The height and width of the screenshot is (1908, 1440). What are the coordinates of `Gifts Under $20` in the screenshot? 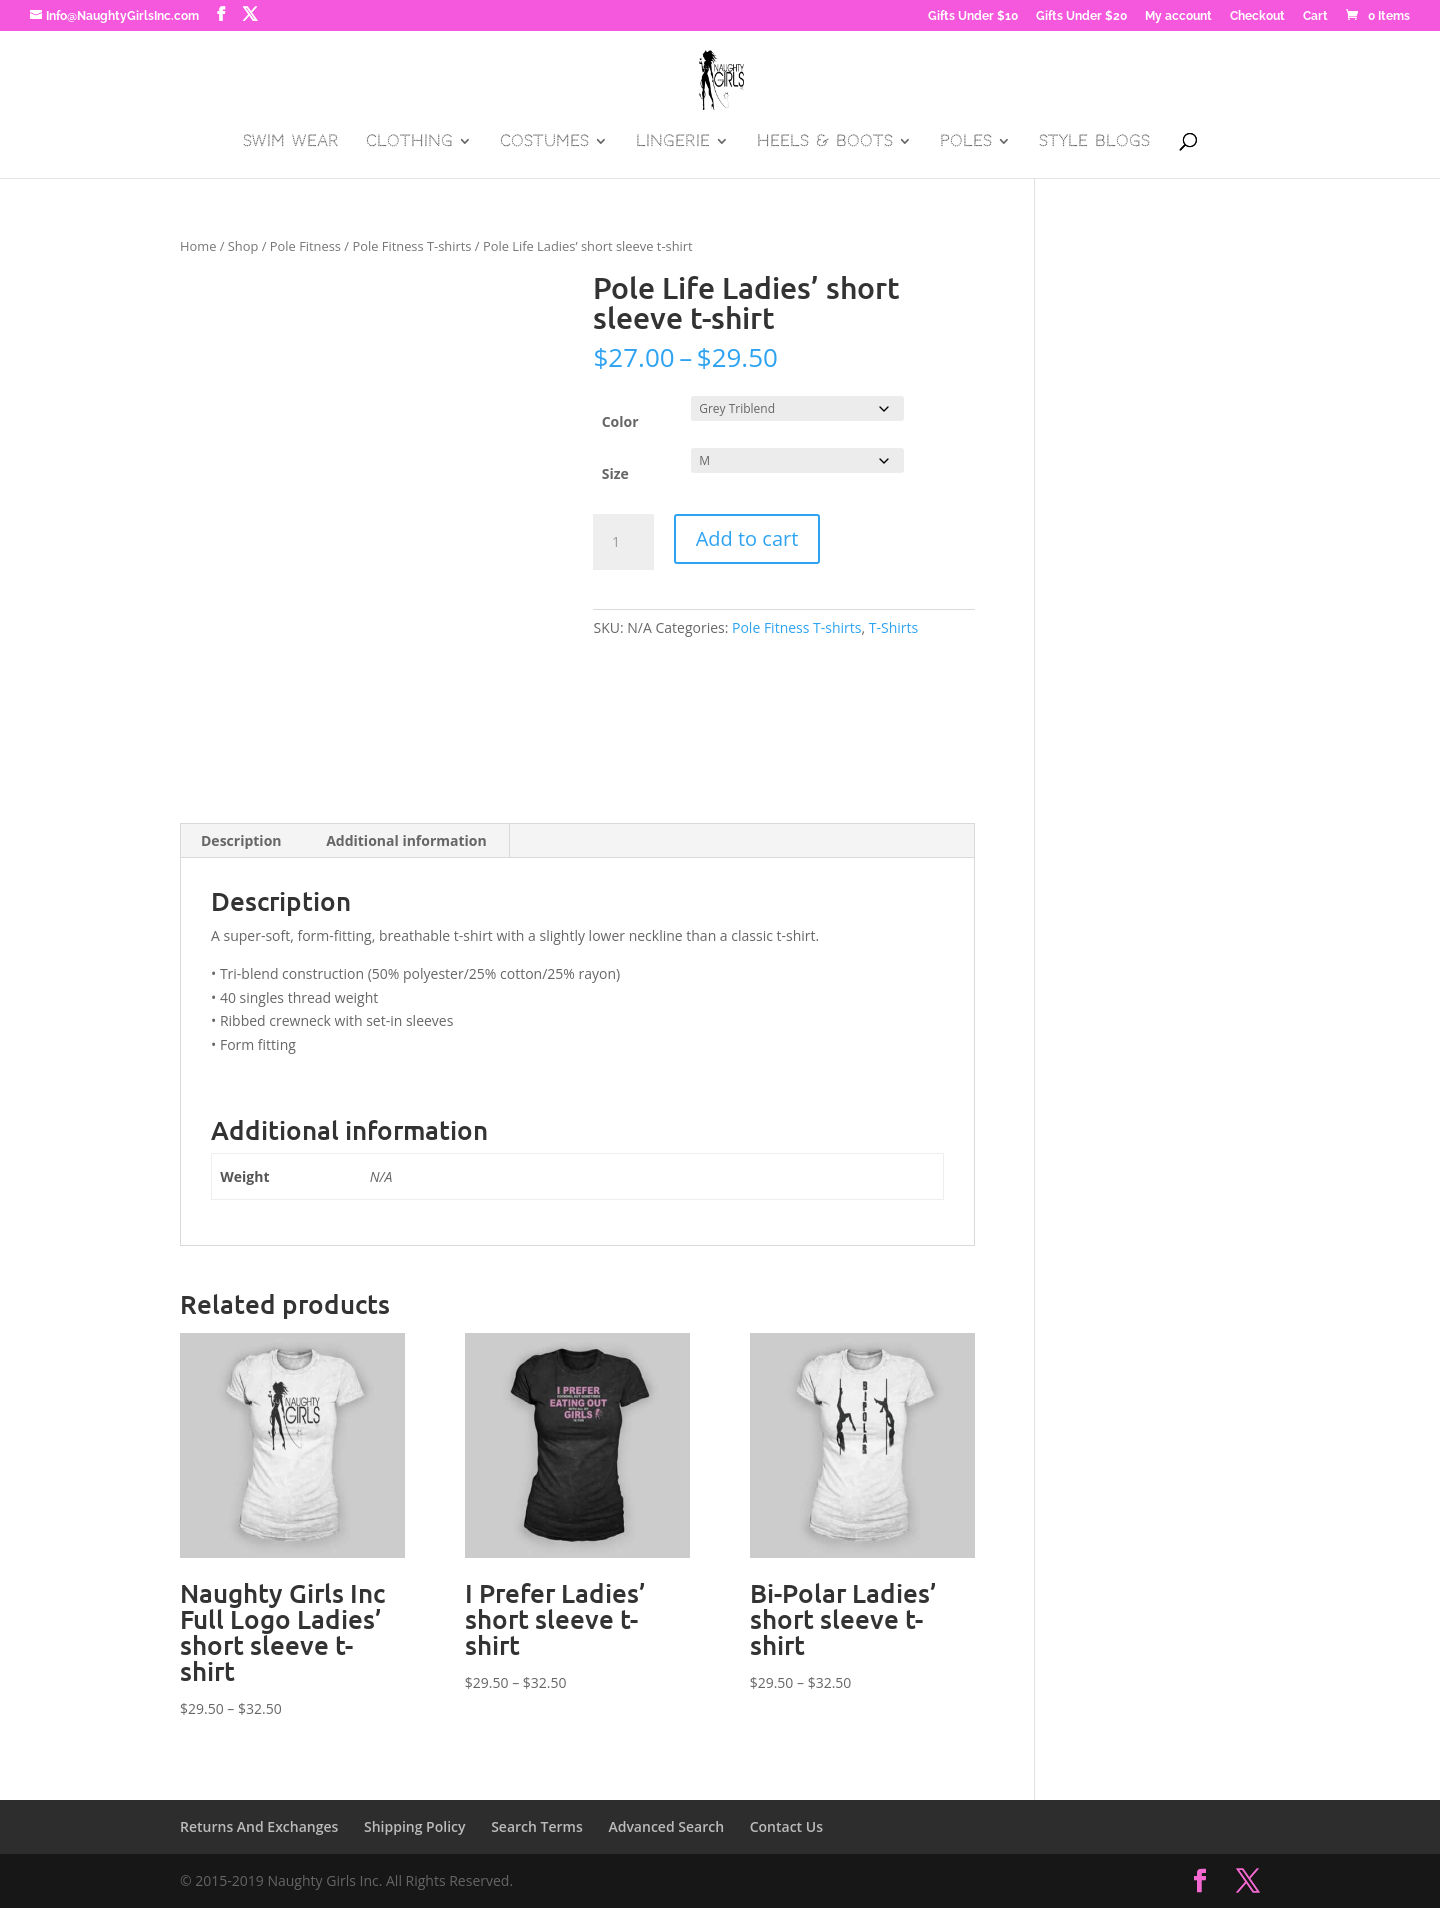 It's located at (1081, 16).